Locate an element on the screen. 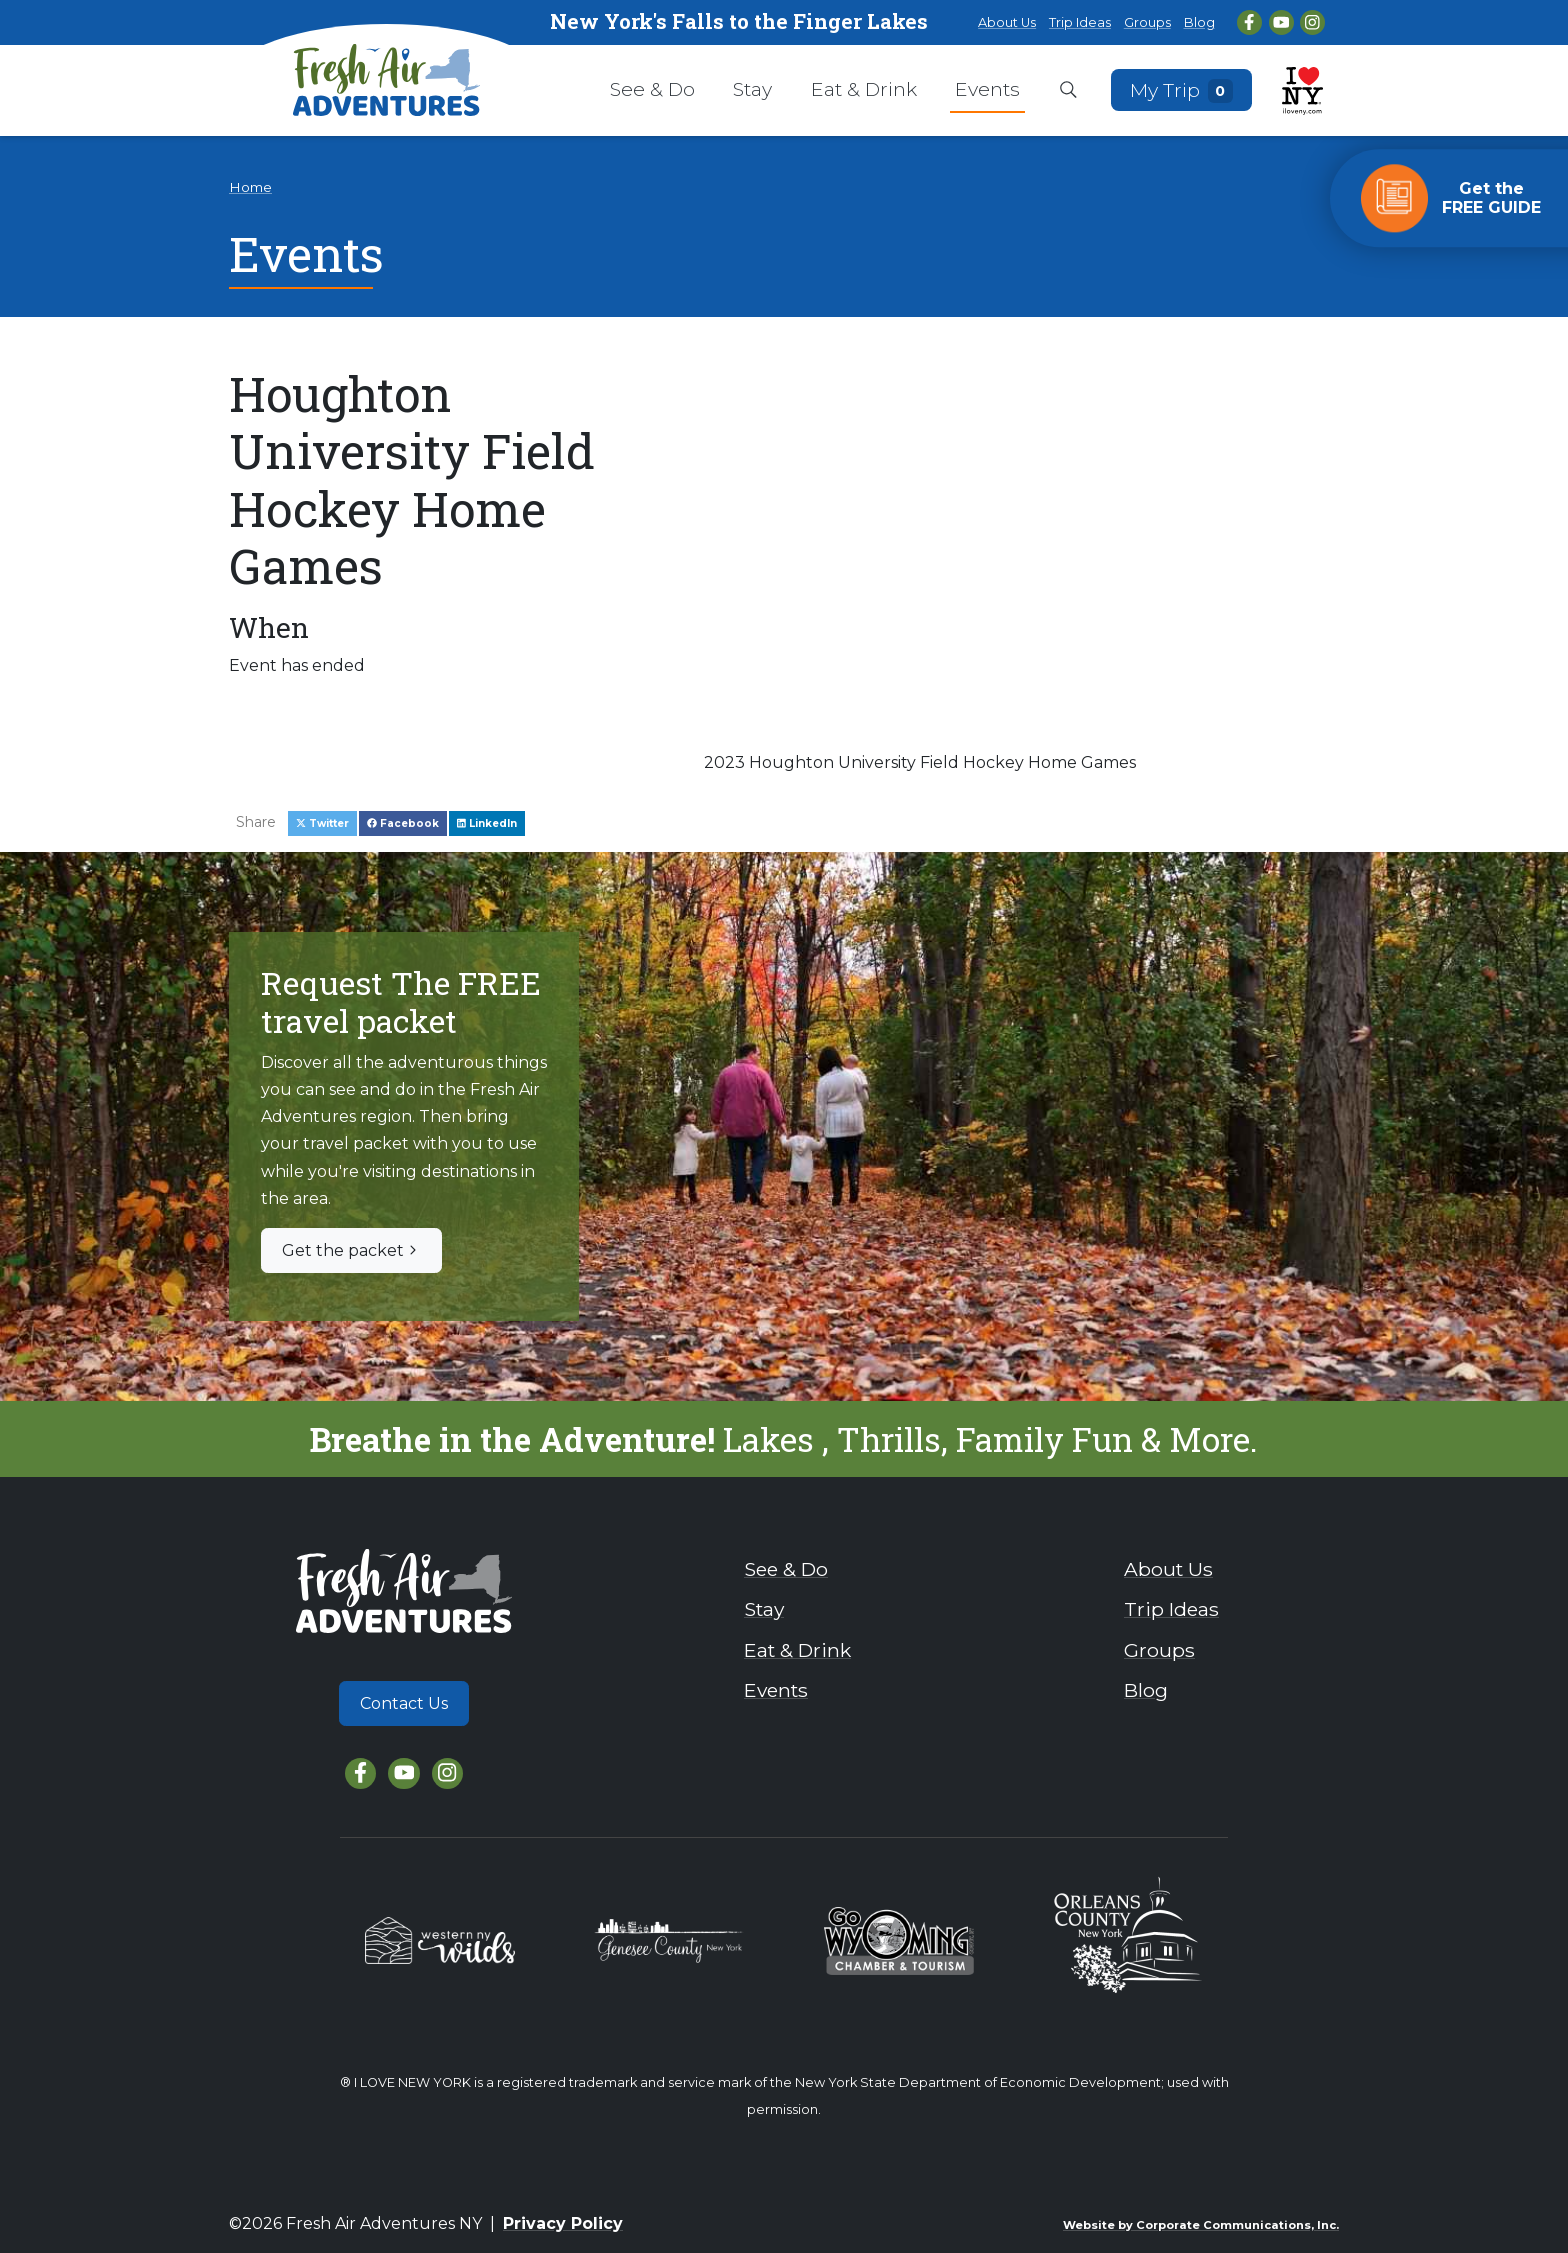 Image resolution: width=1568 pixels, height=2253 pixels. Get the packet is located at coordinates (351, 1250).